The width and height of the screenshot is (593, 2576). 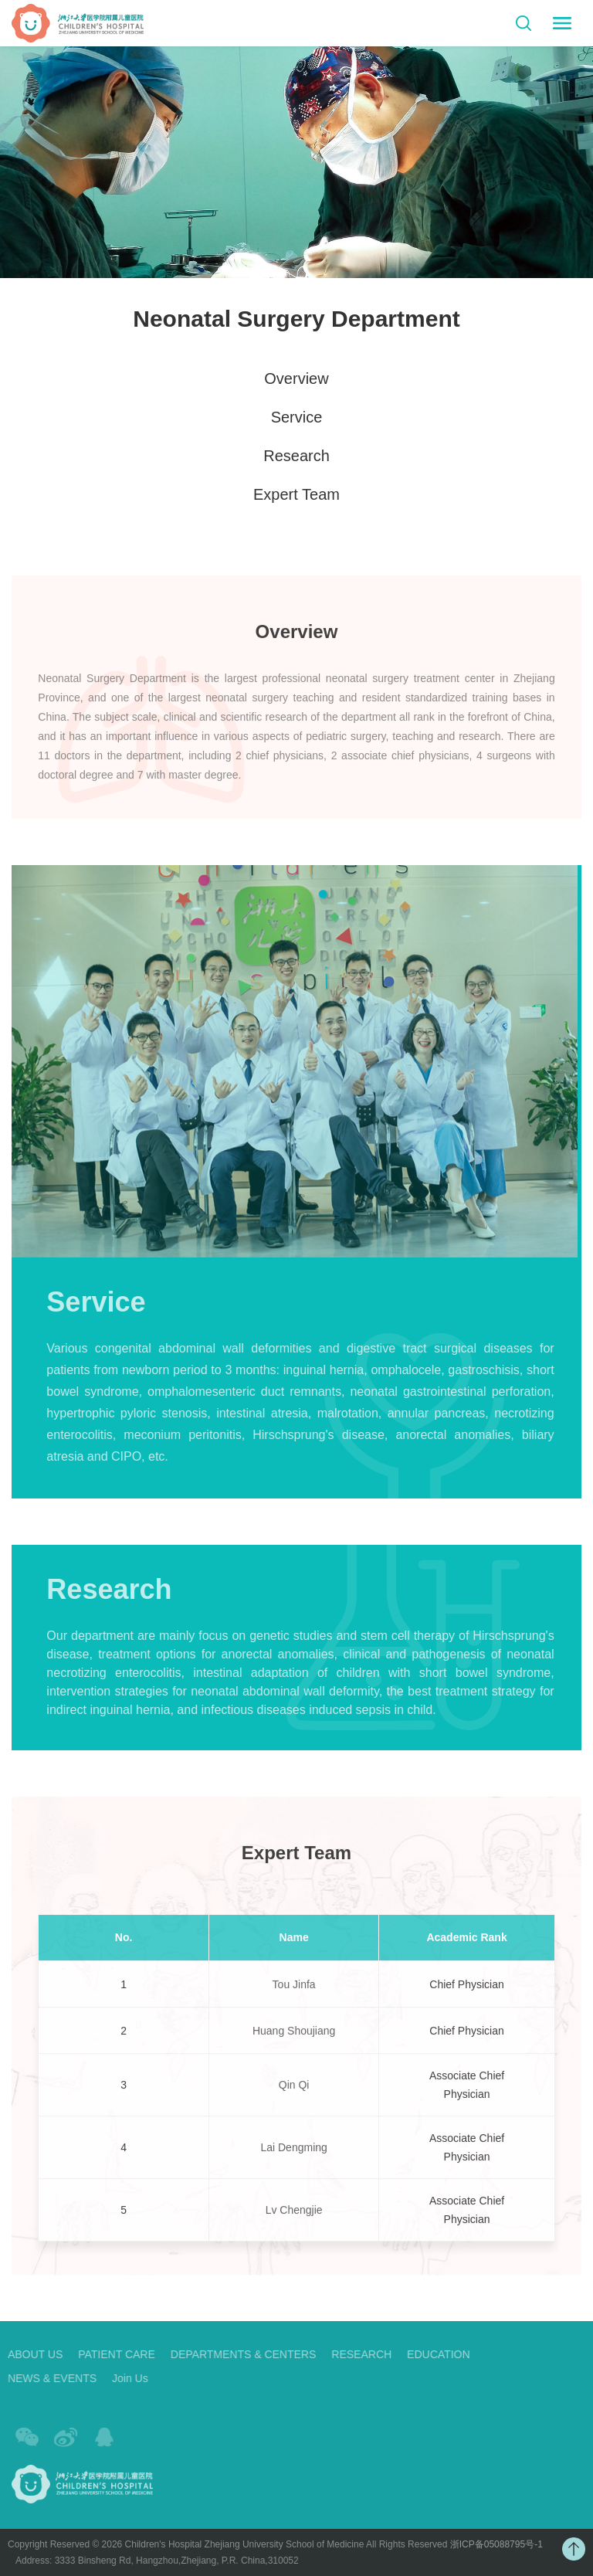 What do you see at coordinates (293, 2041) in the screenshot?
I see `Huang Shoujiang` at bounding box center [293, 2041].